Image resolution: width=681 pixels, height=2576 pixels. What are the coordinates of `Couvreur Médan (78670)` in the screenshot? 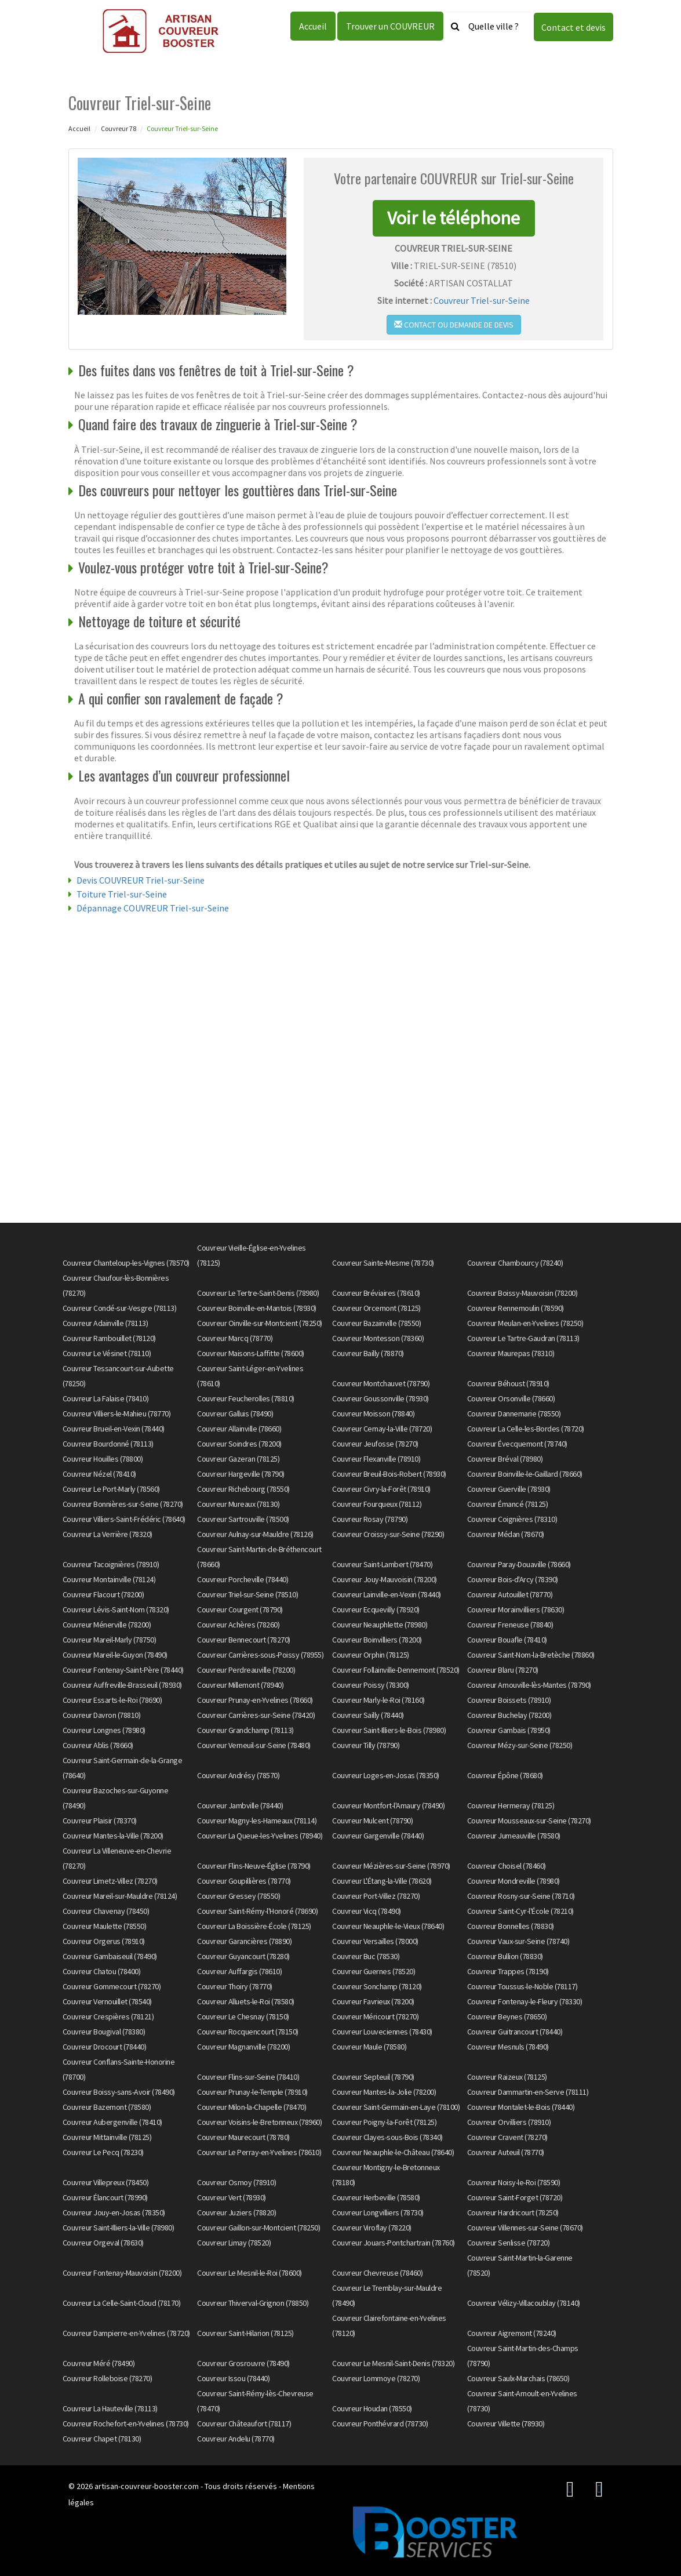 It's located at (505, 1534).